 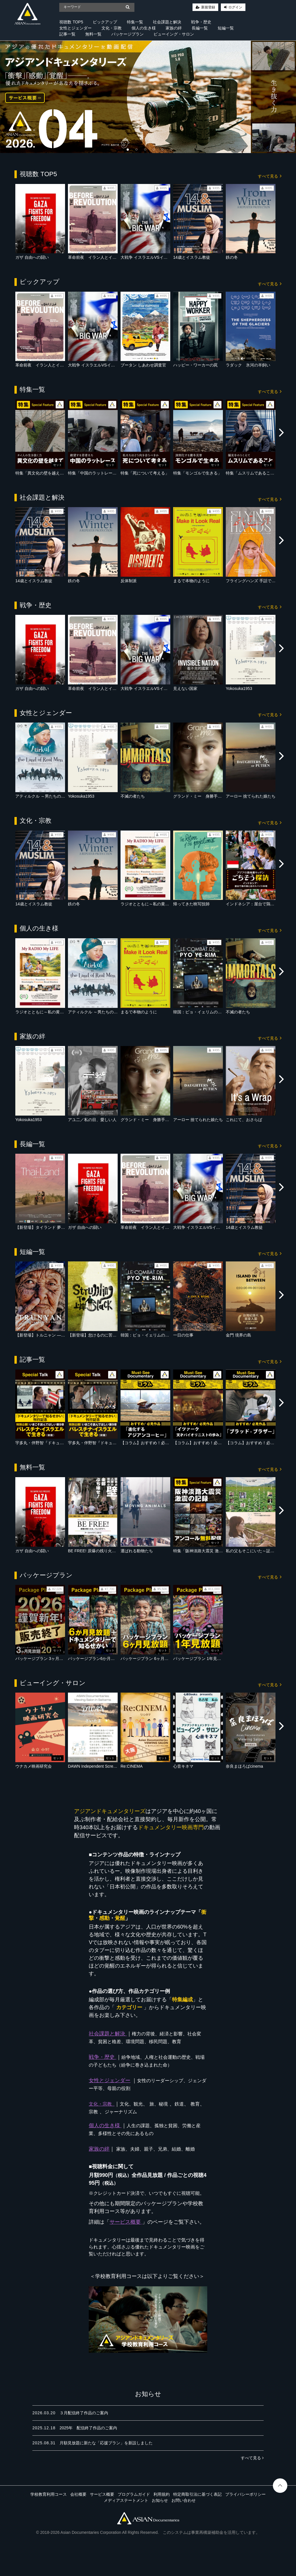 I want to click on DAWN Independent Screening, so click(x=95, y=1766).